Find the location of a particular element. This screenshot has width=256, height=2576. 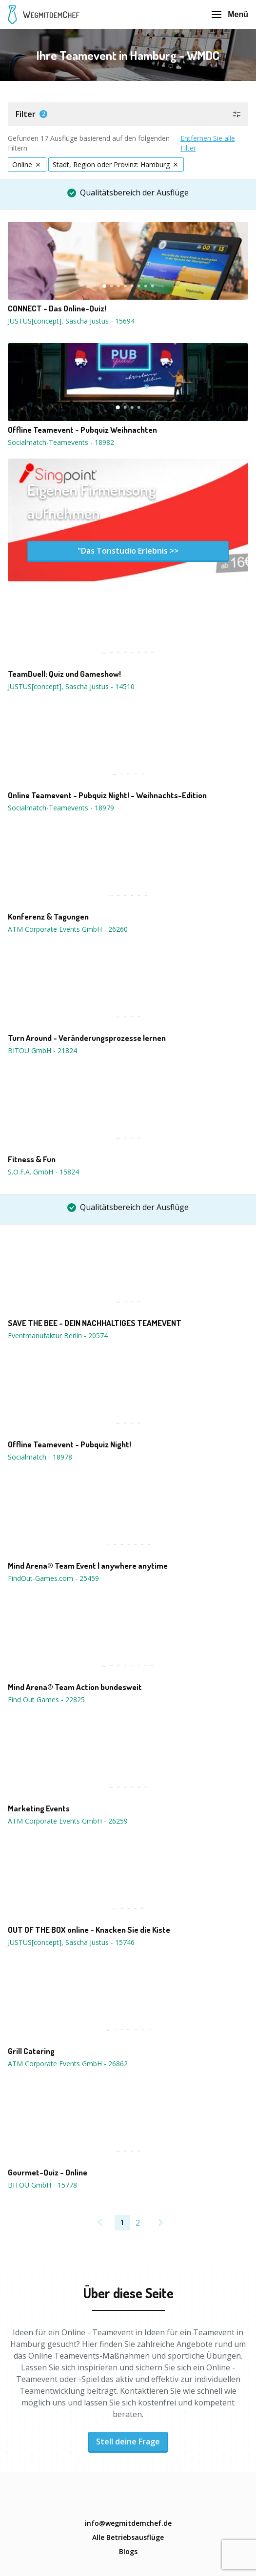

Mind Arena® Team Action bundesweit is located at coordinates (75, 1687).